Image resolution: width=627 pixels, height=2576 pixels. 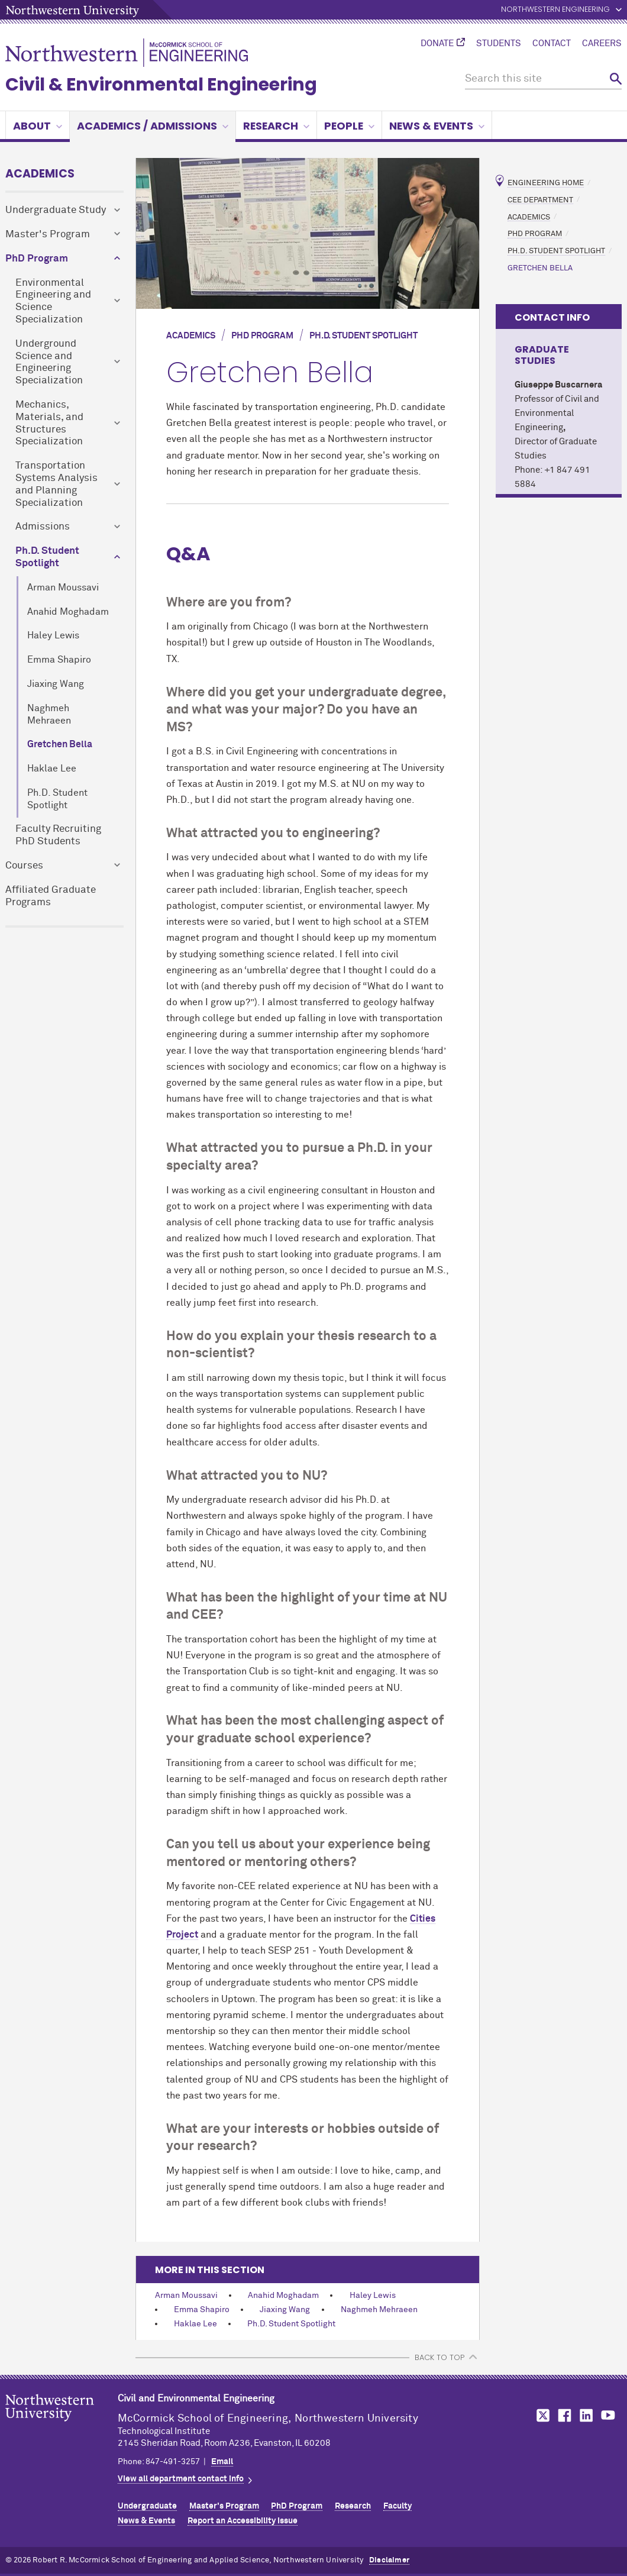 What do you see at coordinates (36, 259) in the screenshot?
I see `PhD Program` at bounding box center [36, 259].